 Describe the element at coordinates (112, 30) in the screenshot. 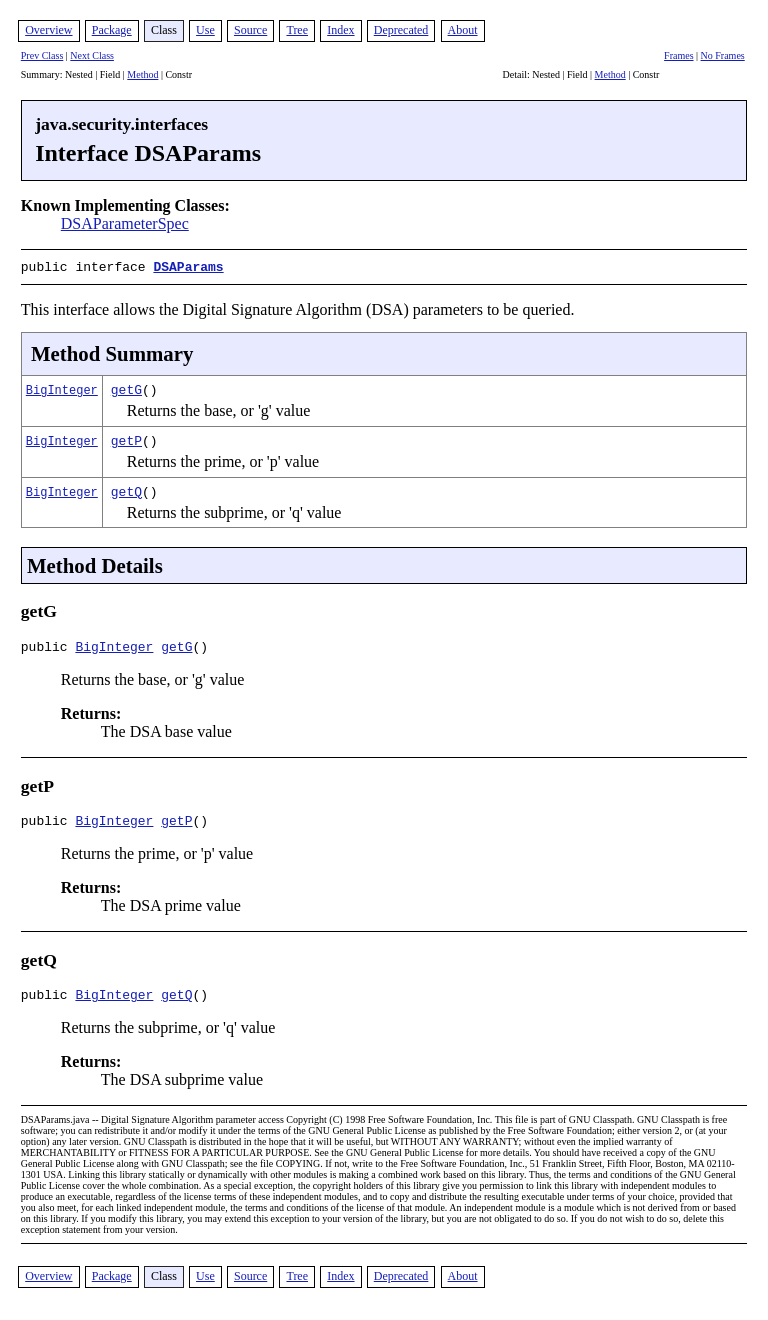

I see `Package` at that location.